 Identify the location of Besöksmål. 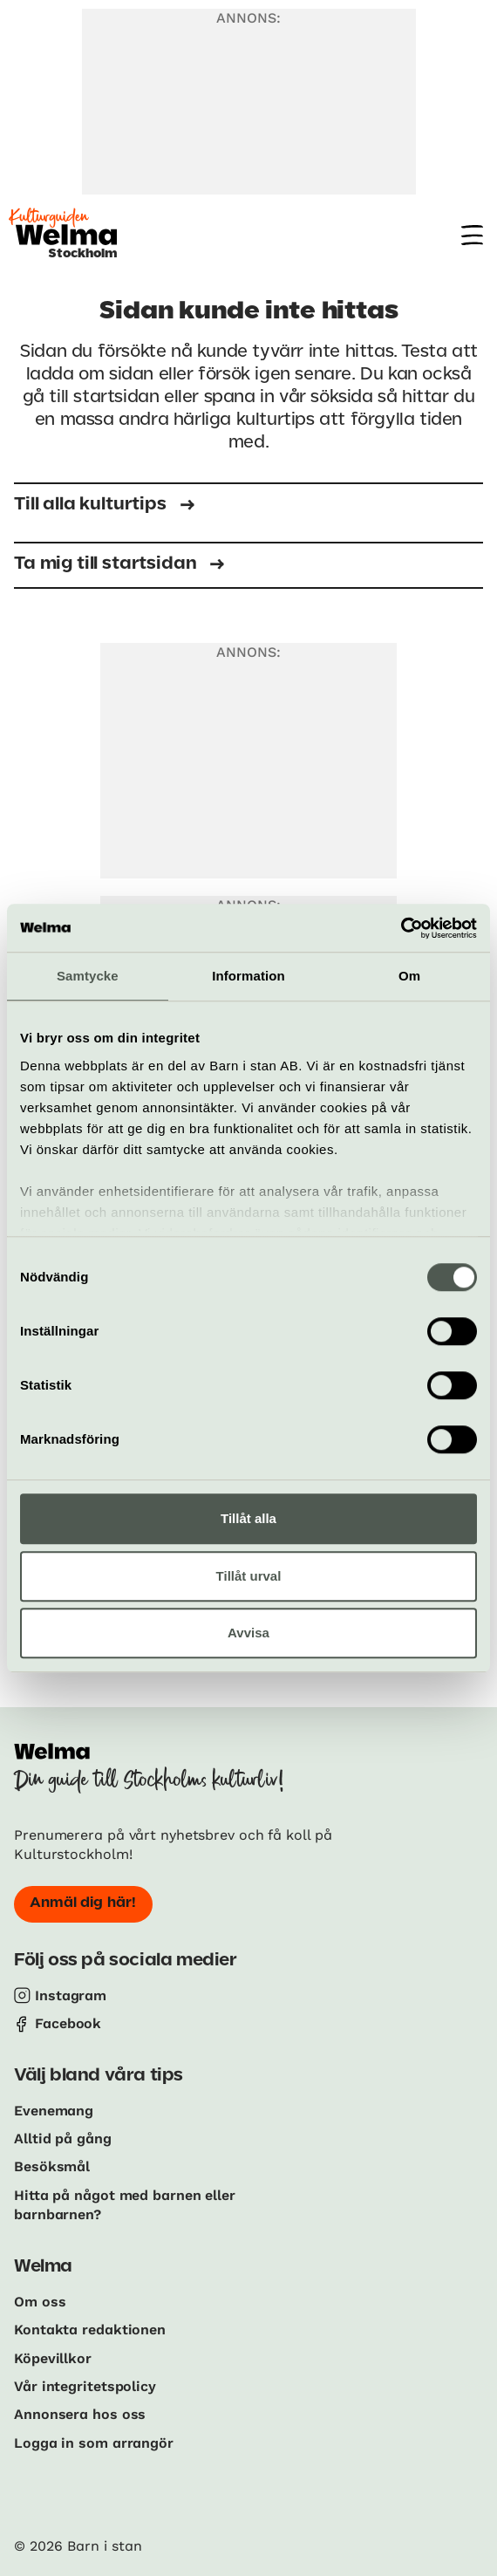
(52, 2166).